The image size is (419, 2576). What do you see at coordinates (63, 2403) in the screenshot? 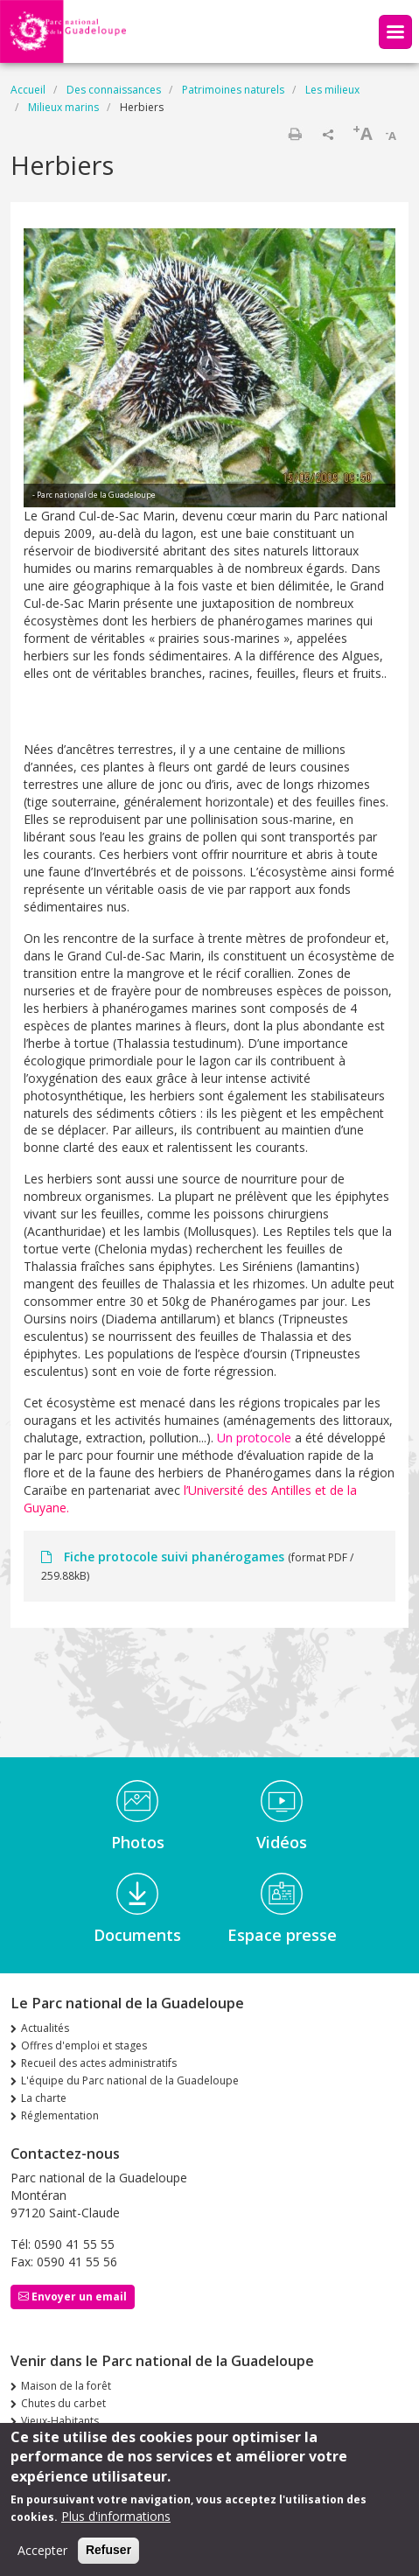
I see `Chutes du carbet` at bounding box center [63, 2403].